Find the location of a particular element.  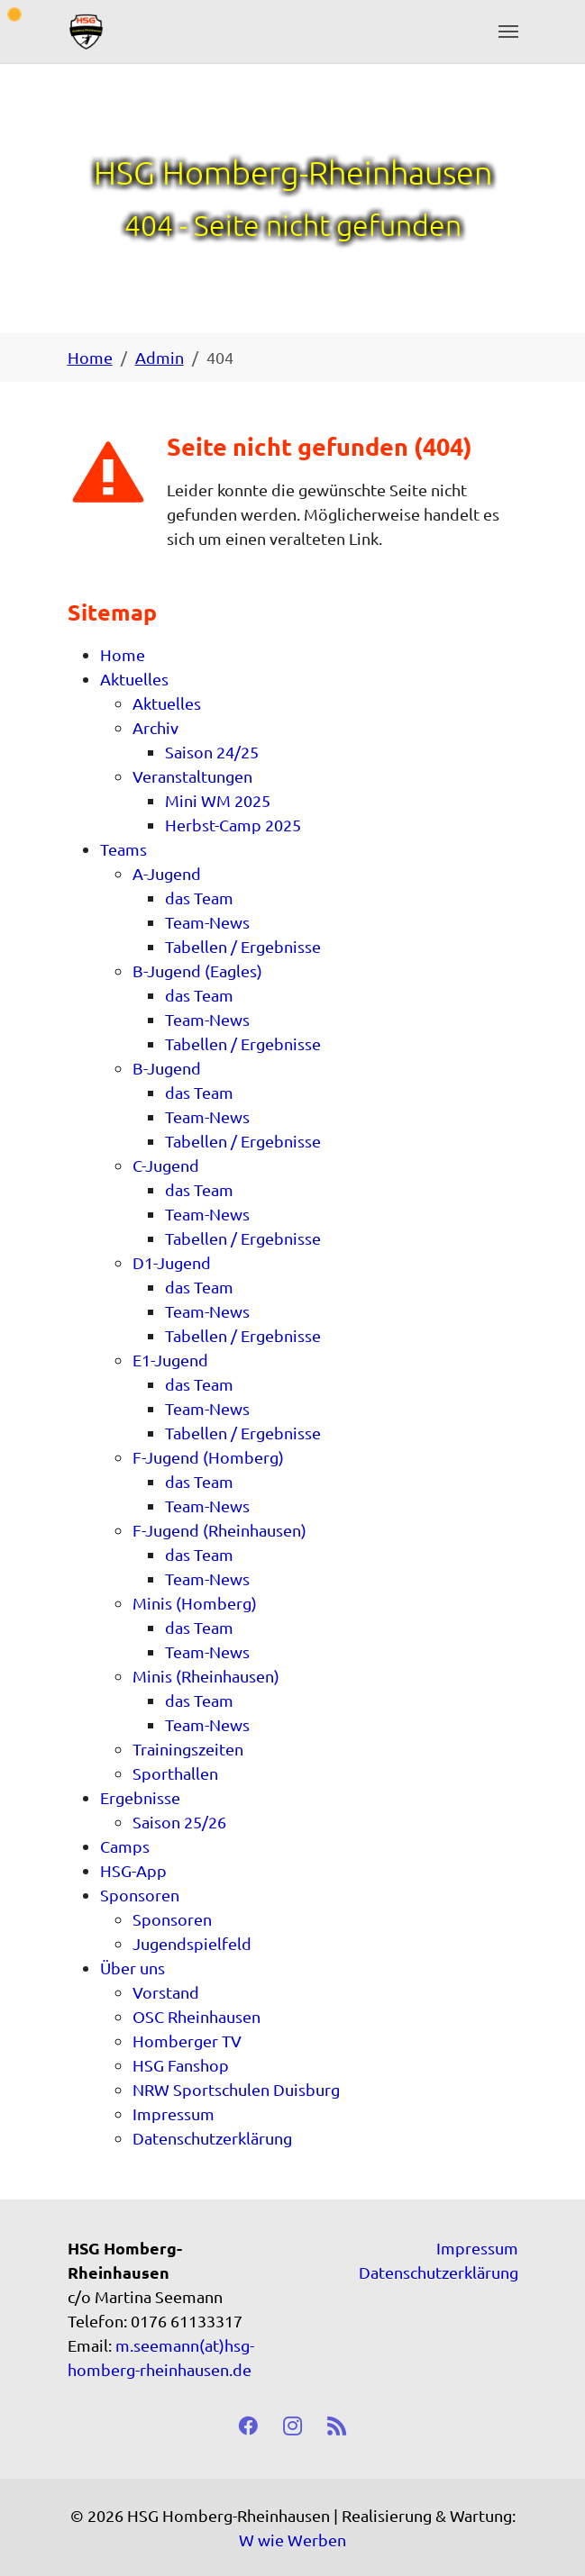

Minis (Homberg) is located at coordinates (195, 1602).